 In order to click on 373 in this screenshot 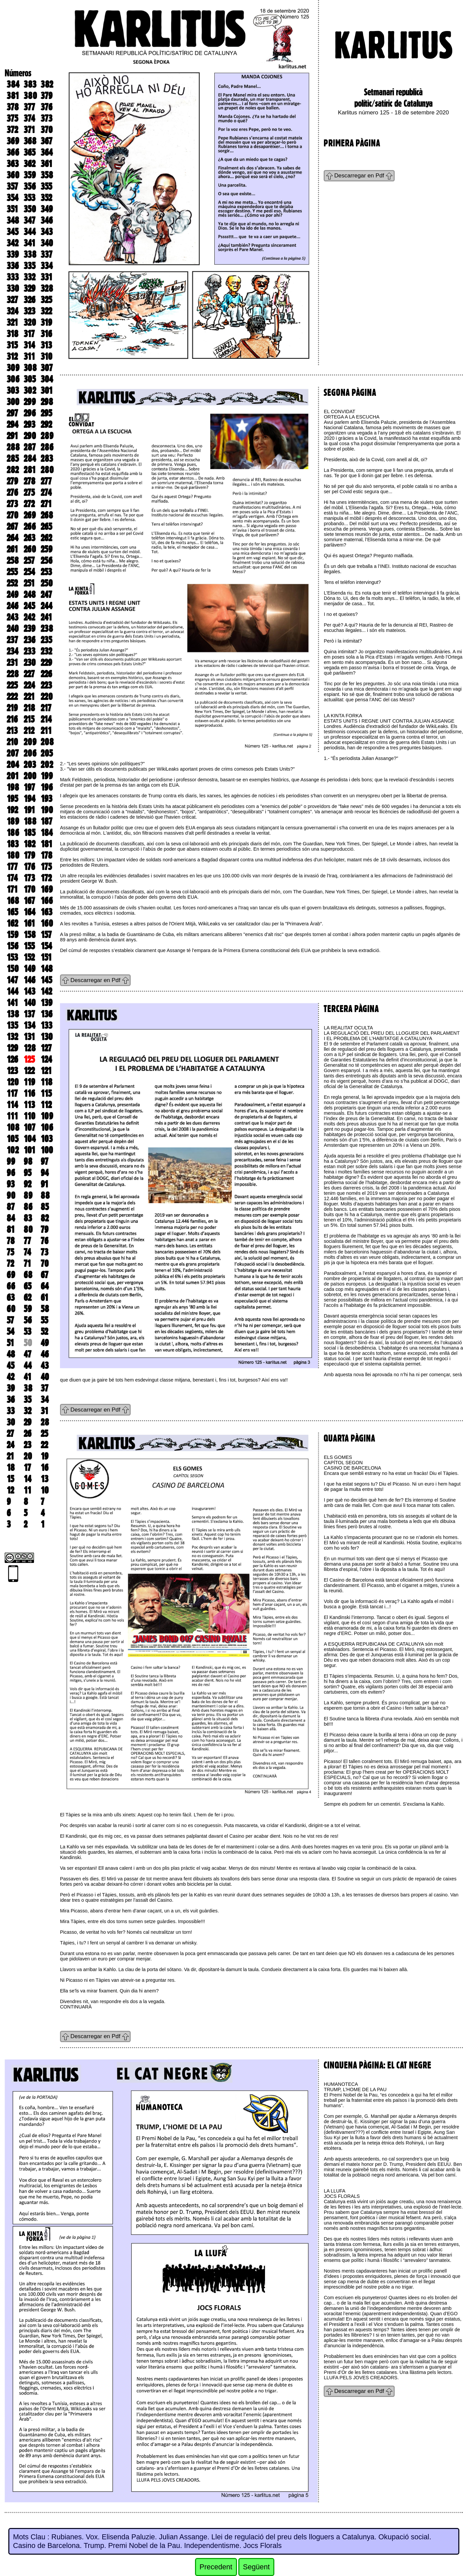, I will do `click(46, 118)`.